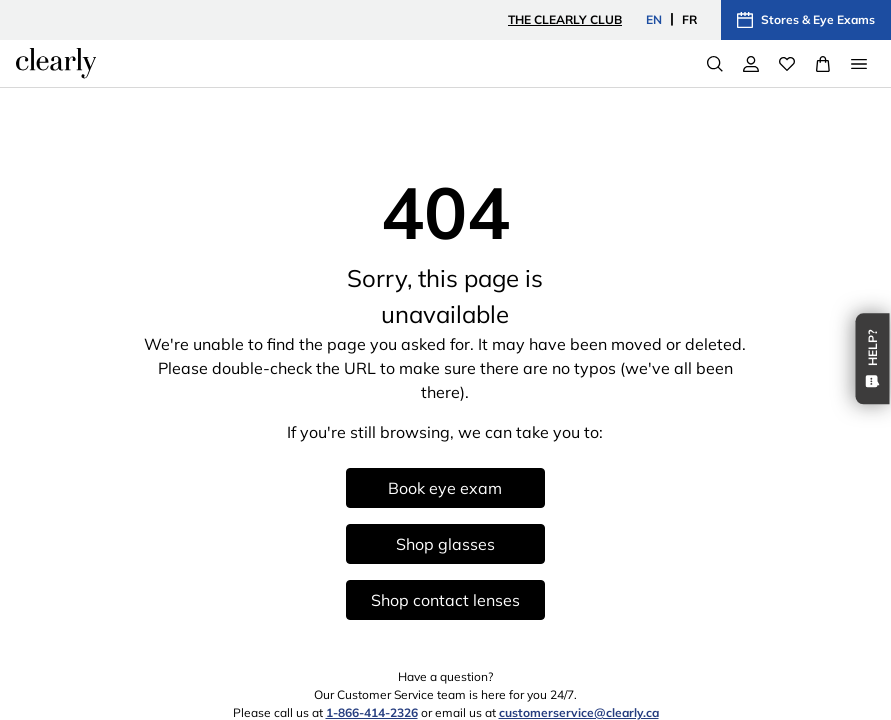 The width and height of the screenshot is (891, 720). I want to click on [View Full Cart], so click(823, 64).